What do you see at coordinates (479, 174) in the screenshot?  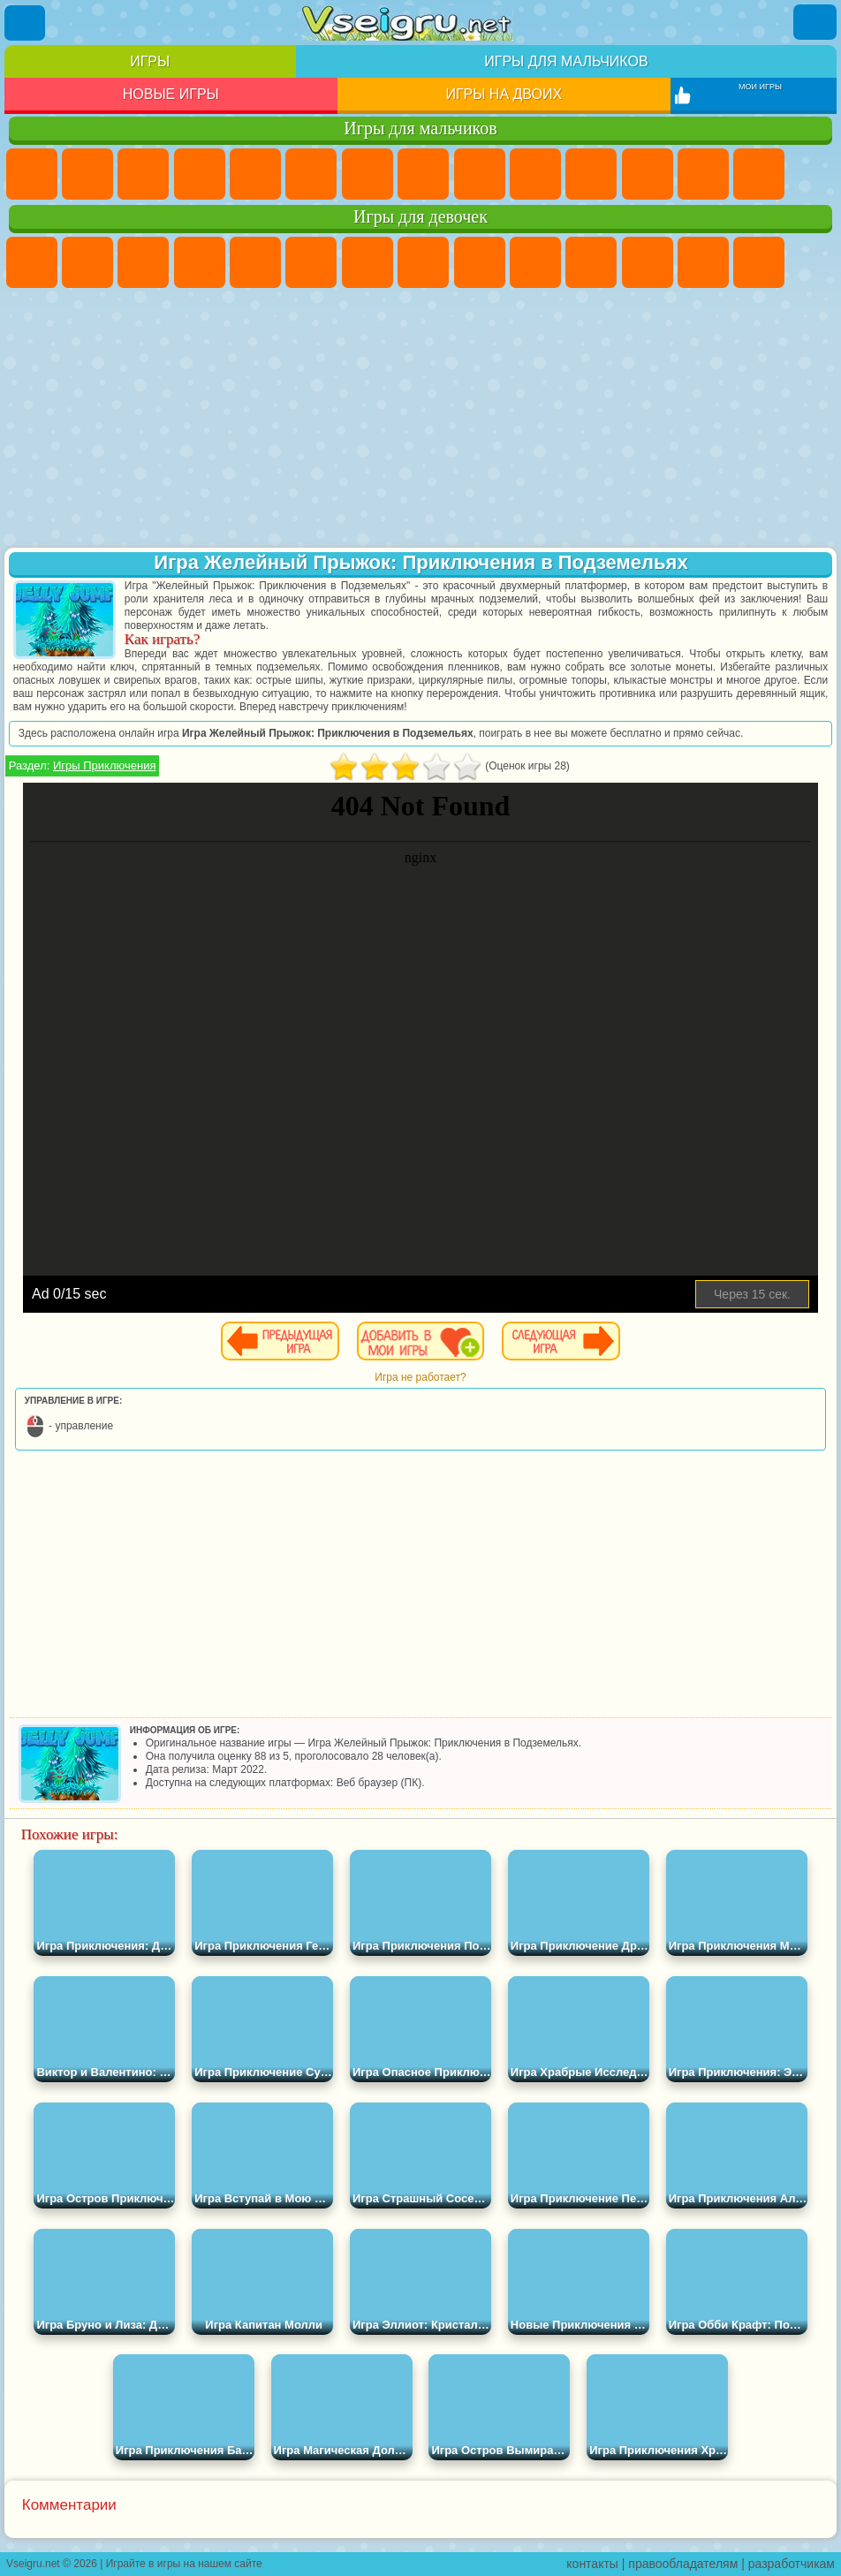 I see `Черепашки Ниндзя` at bounding box center [479, 174].